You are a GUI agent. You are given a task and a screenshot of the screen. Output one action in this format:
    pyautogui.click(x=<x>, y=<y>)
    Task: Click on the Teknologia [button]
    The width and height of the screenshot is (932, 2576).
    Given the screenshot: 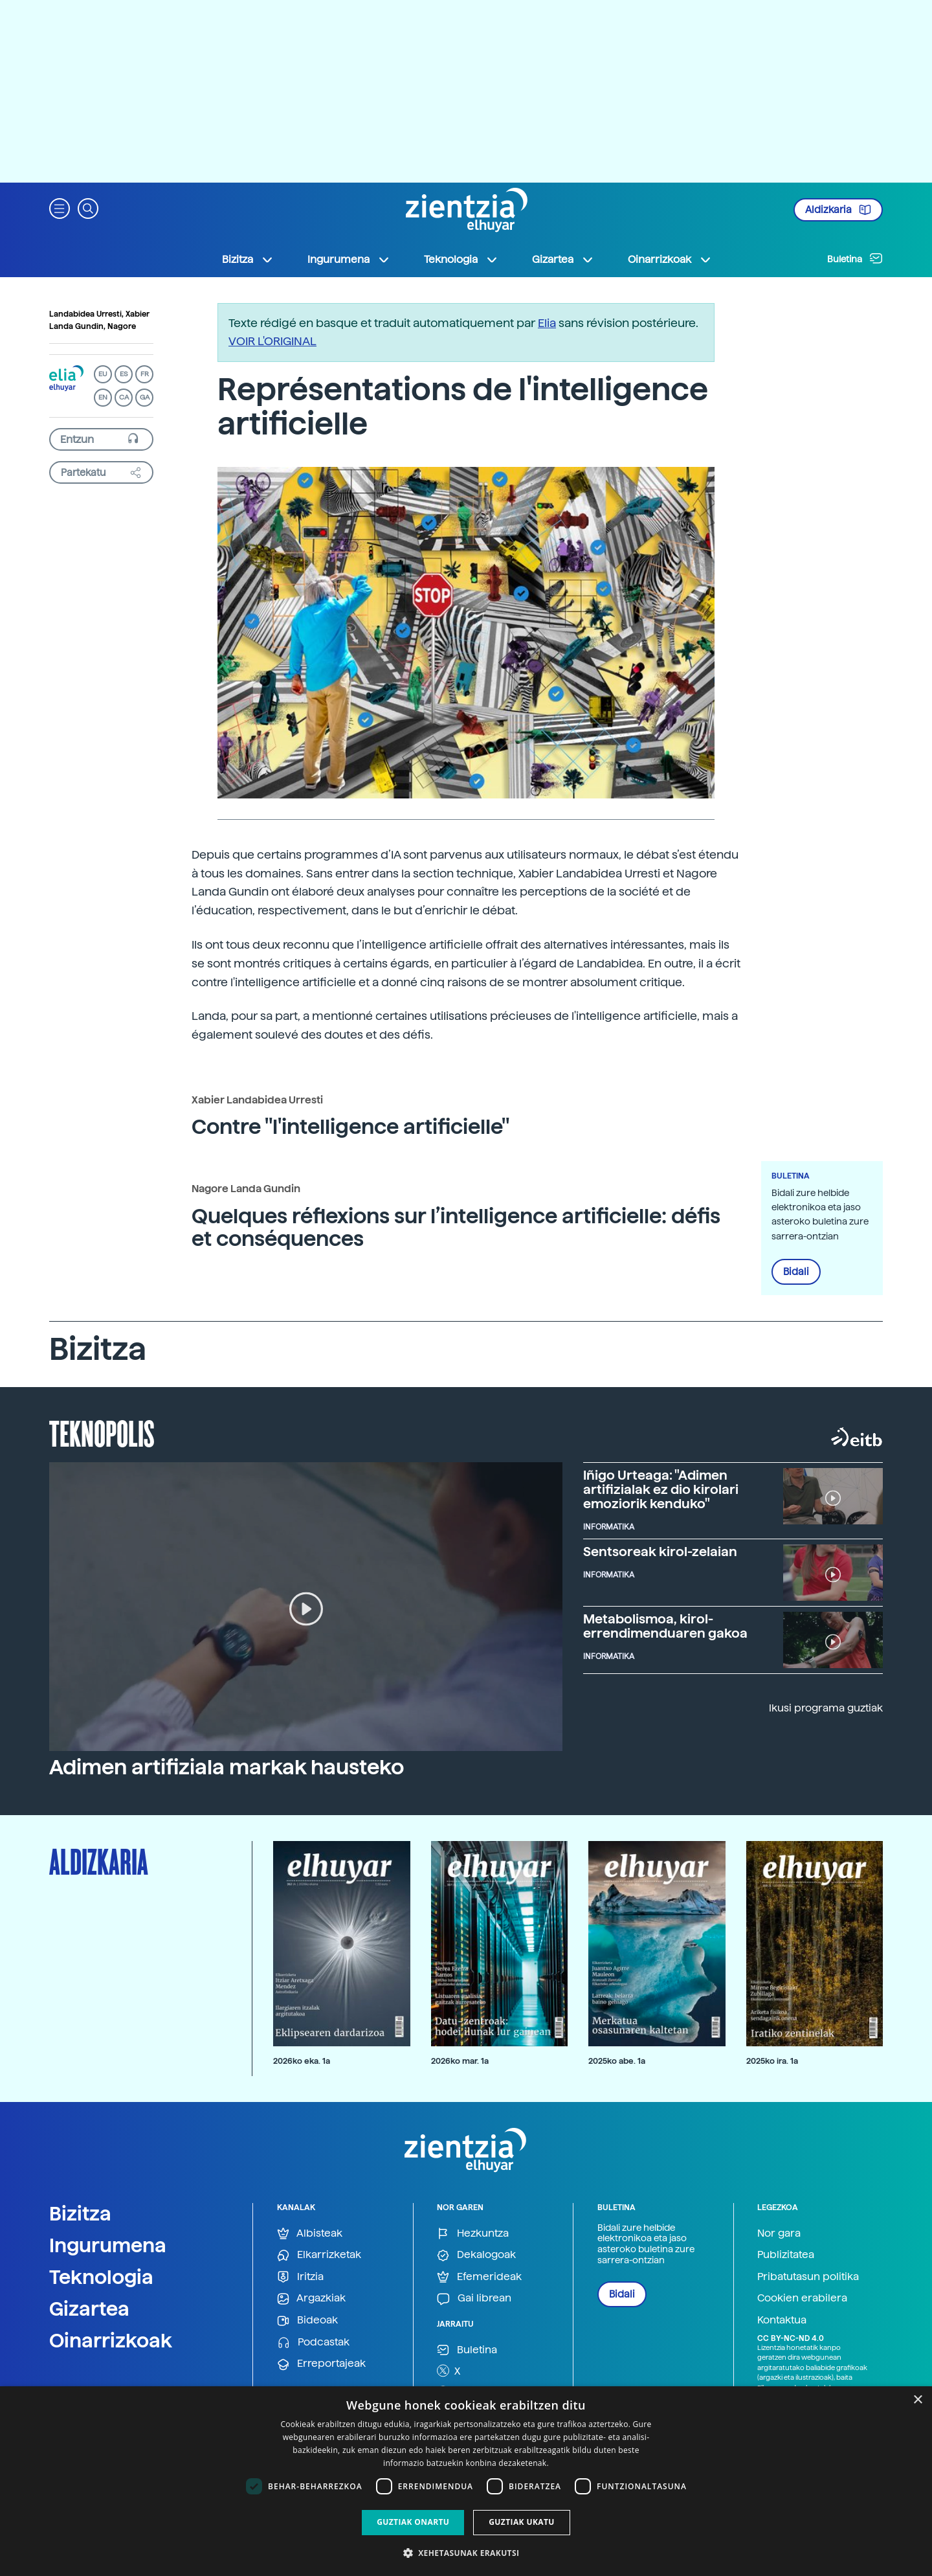 What is the action you would take?
    pyautogui.click(x=461, y=259)
    